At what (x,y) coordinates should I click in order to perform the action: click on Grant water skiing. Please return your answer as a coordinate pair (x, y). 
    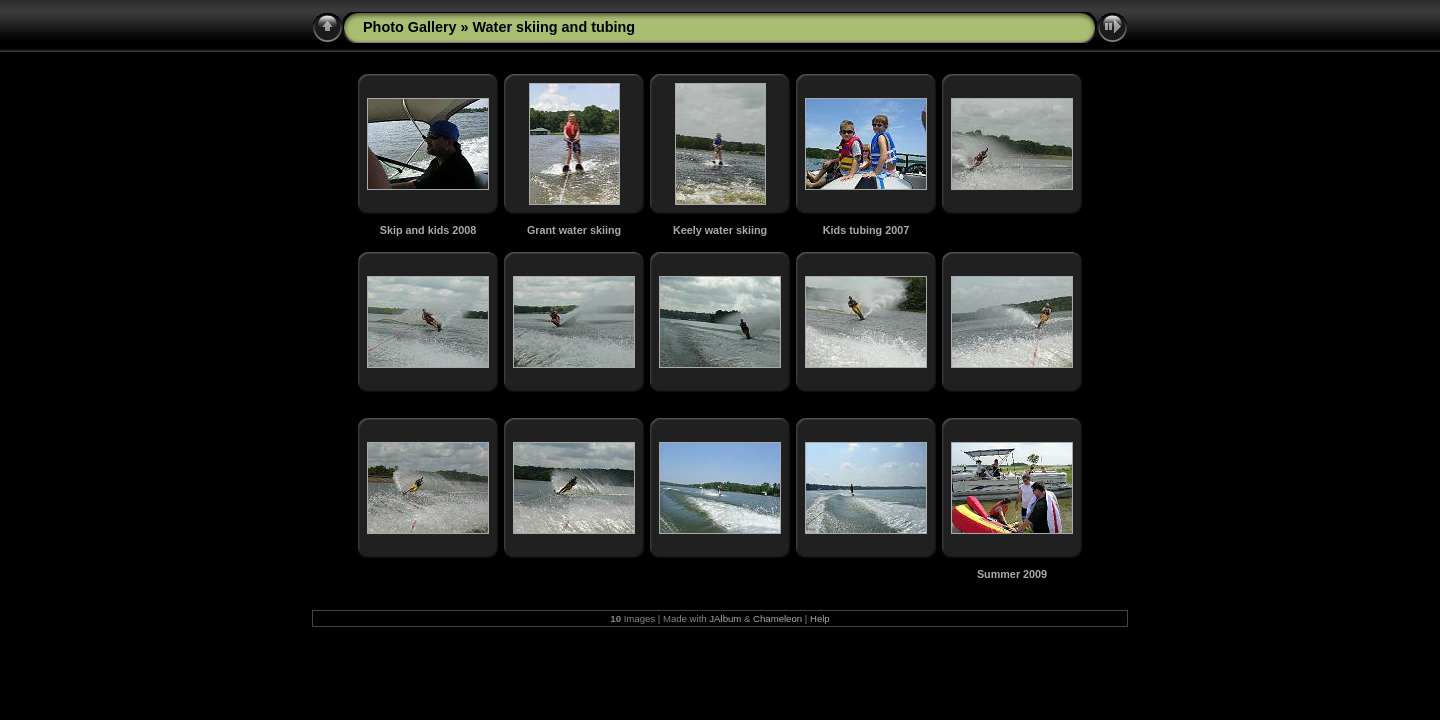
    Looking at the image, I should click on (574, 230).